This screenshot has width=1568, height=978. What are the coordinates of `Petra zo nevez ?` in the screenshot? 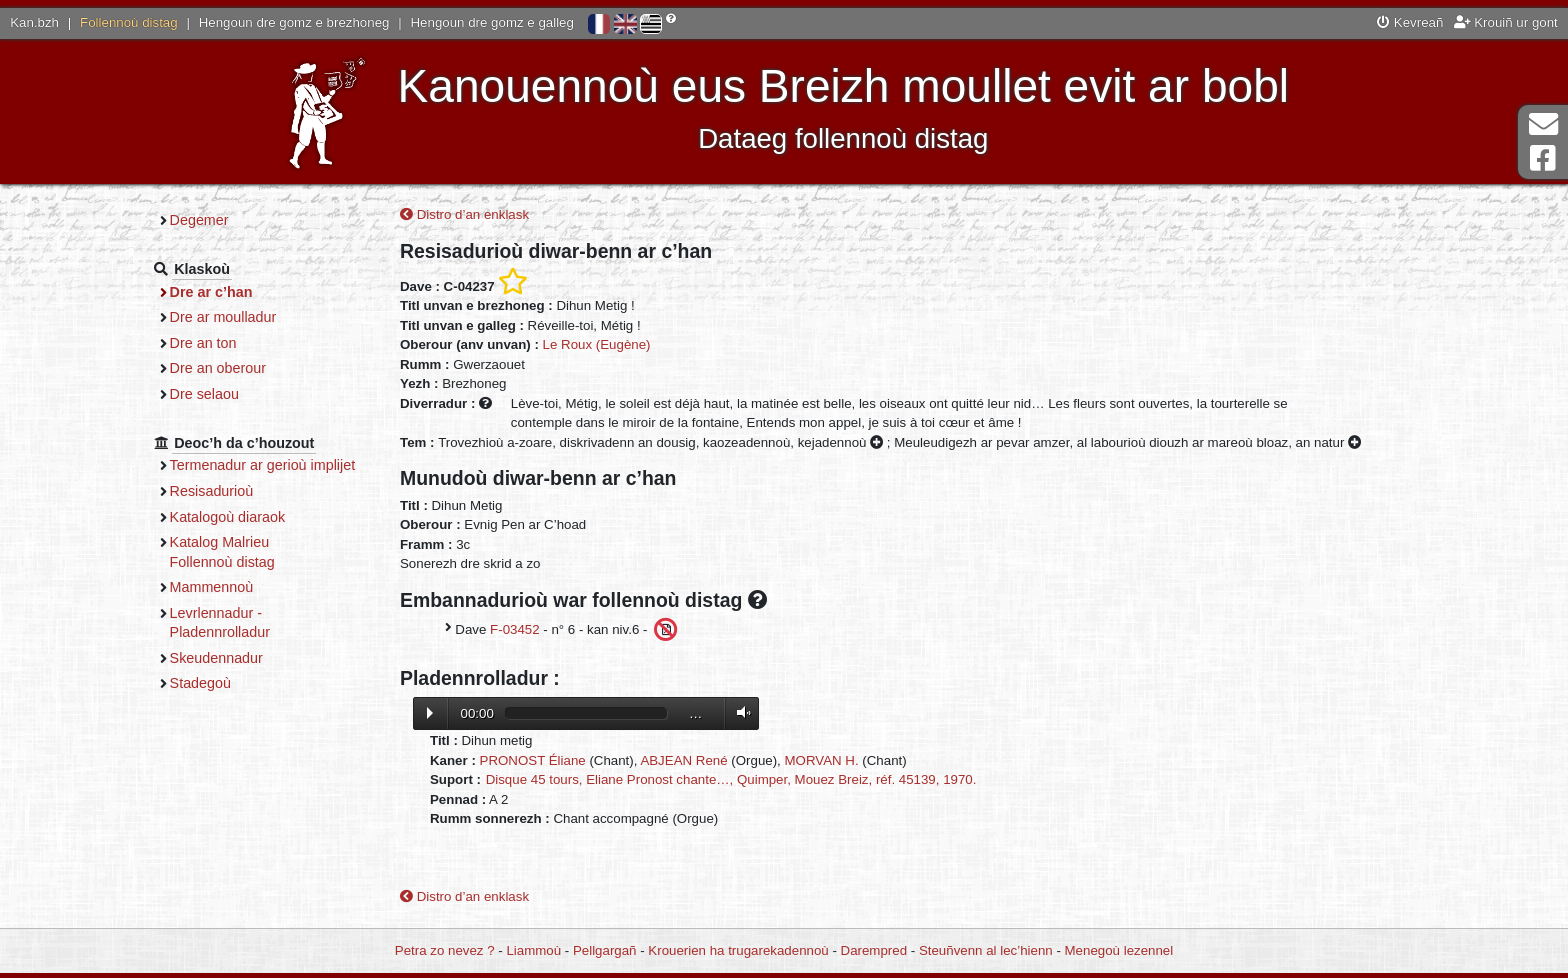 It's located at (445, 950).